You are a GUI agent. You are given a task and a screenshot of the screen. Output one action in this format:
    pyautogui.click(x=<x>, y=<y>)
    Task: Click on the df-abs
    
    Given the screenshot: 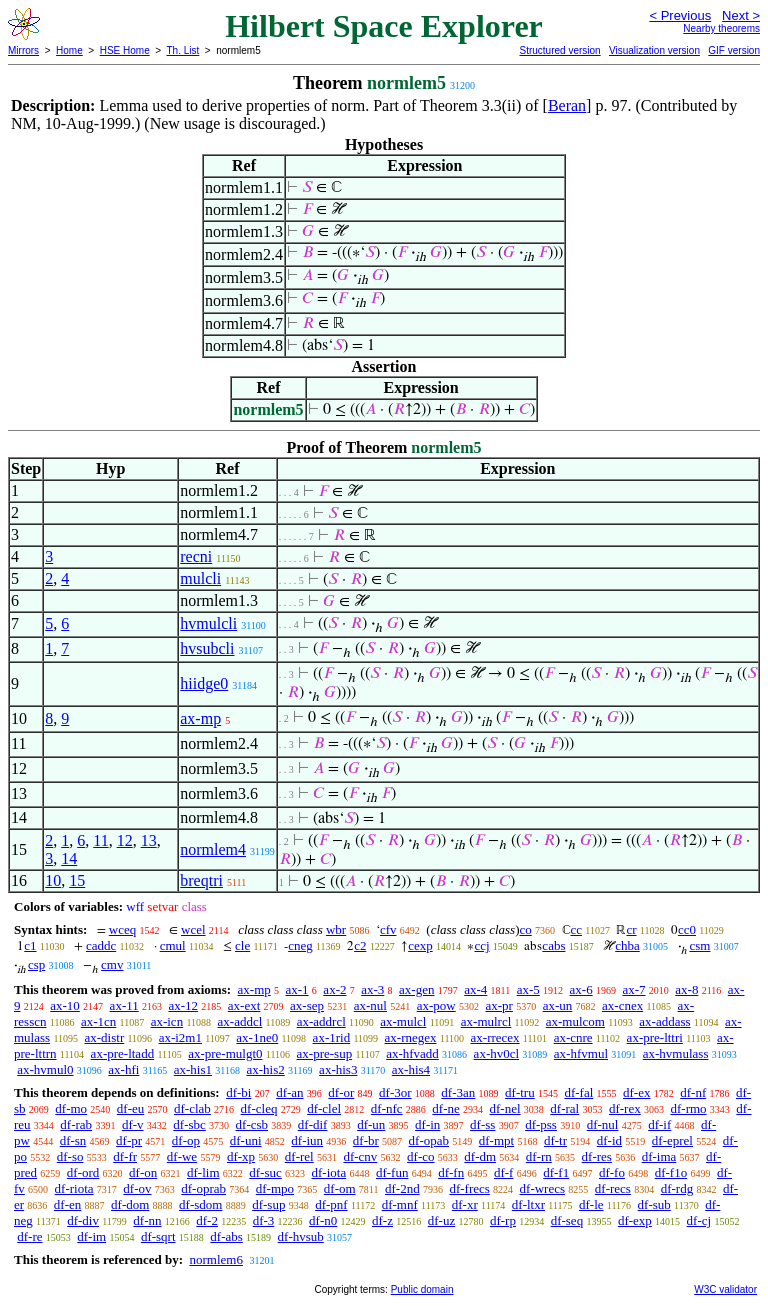 What is the action you would take?
    pyautogui.click(x=226, y=1236)
    